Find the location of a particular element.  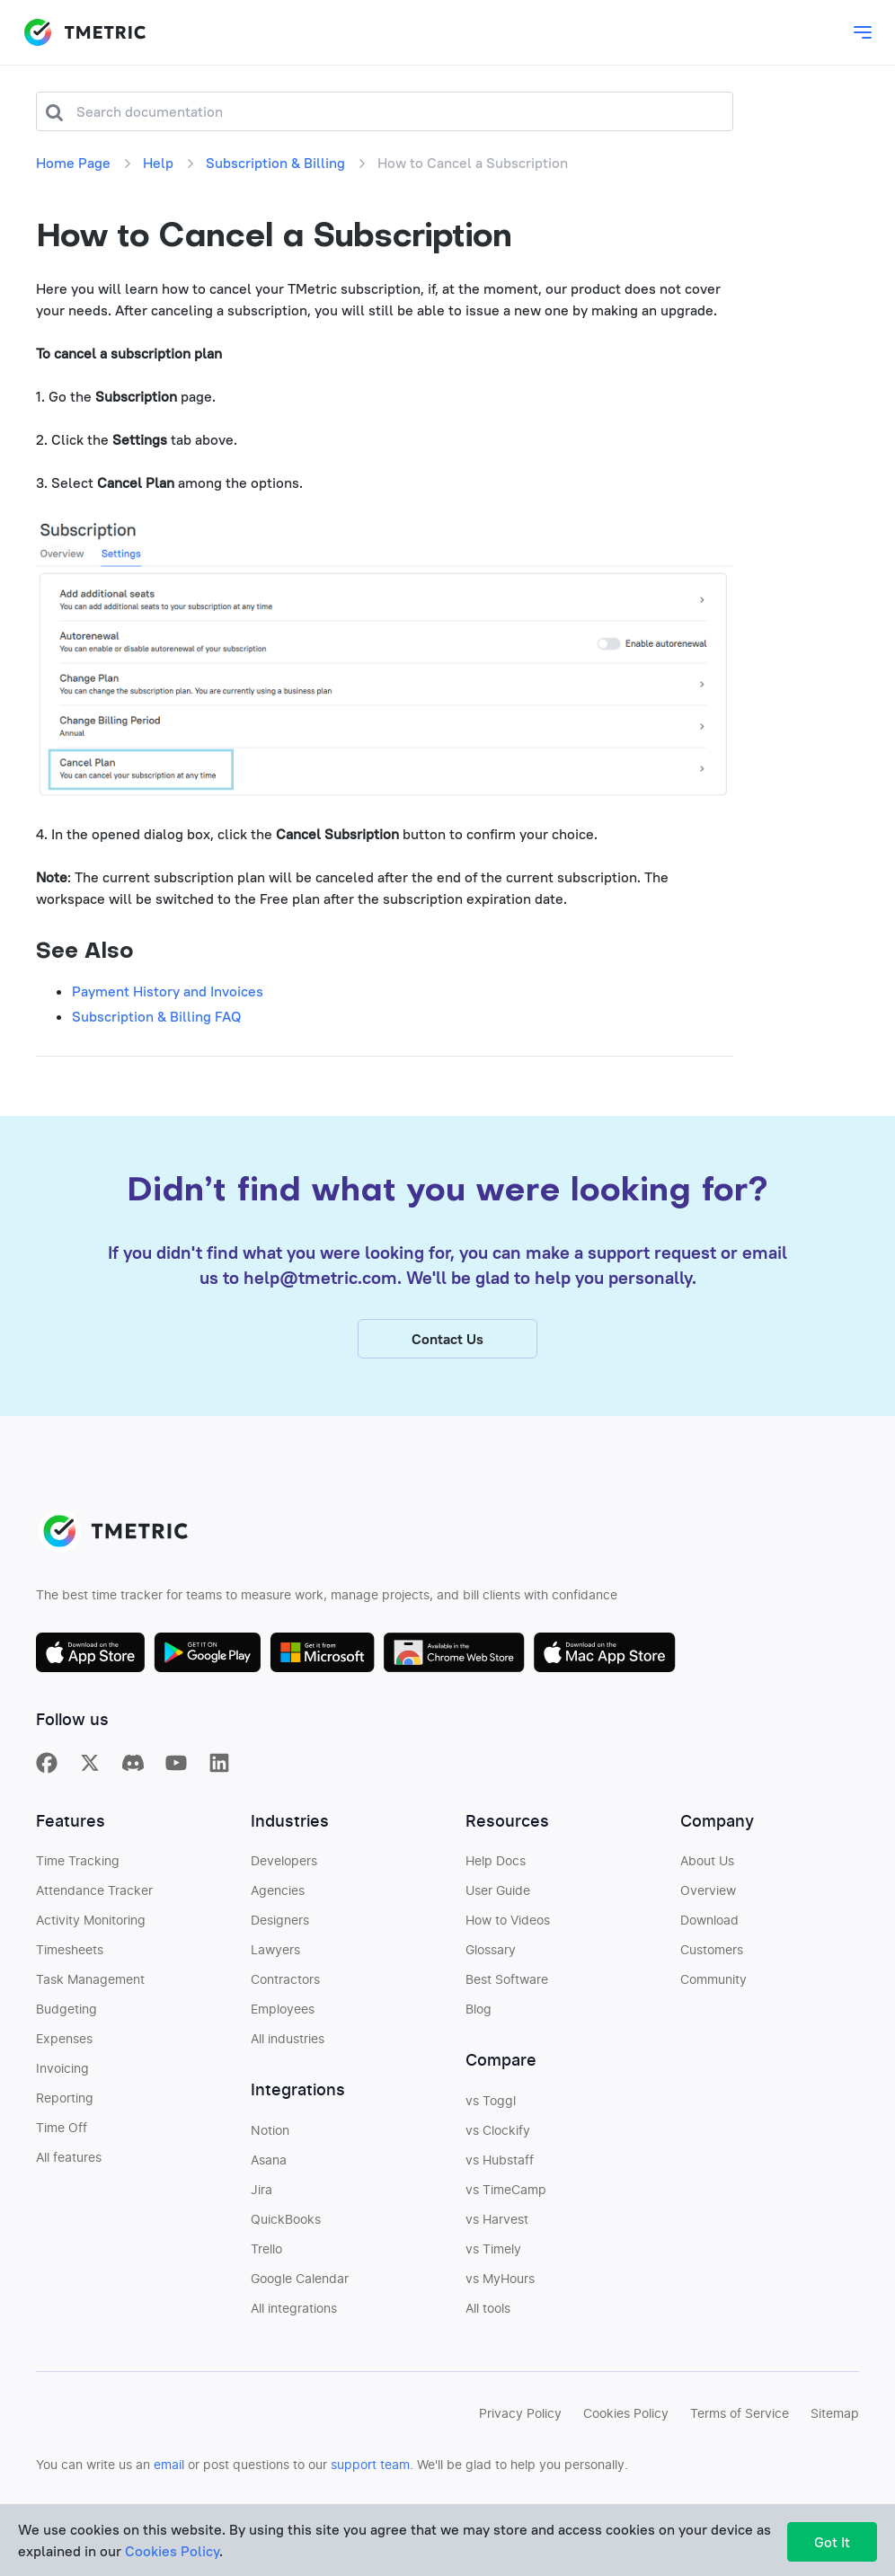

Privacy Policy is located at coordinates (520, 2418).